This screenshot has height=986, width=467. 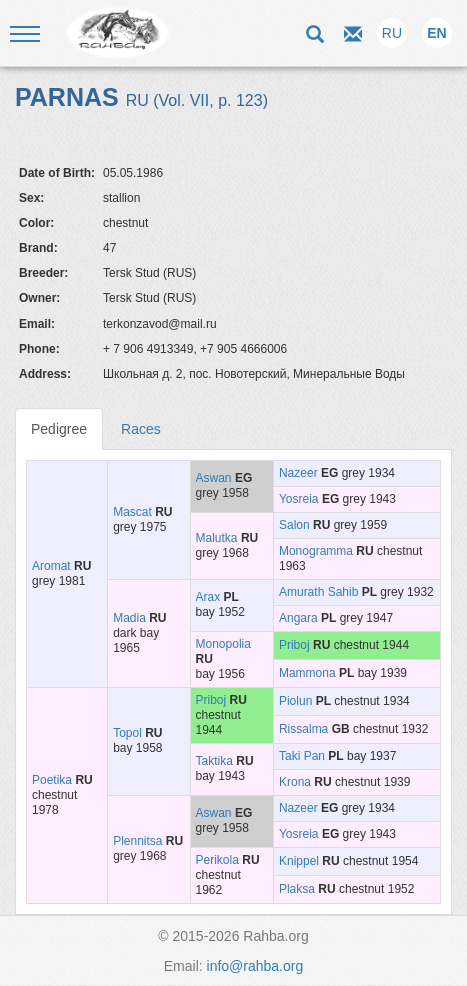 What do you see at coordinates (298, 618) in the screenshot?
I see `Angara` at bounding box center [298, 618].